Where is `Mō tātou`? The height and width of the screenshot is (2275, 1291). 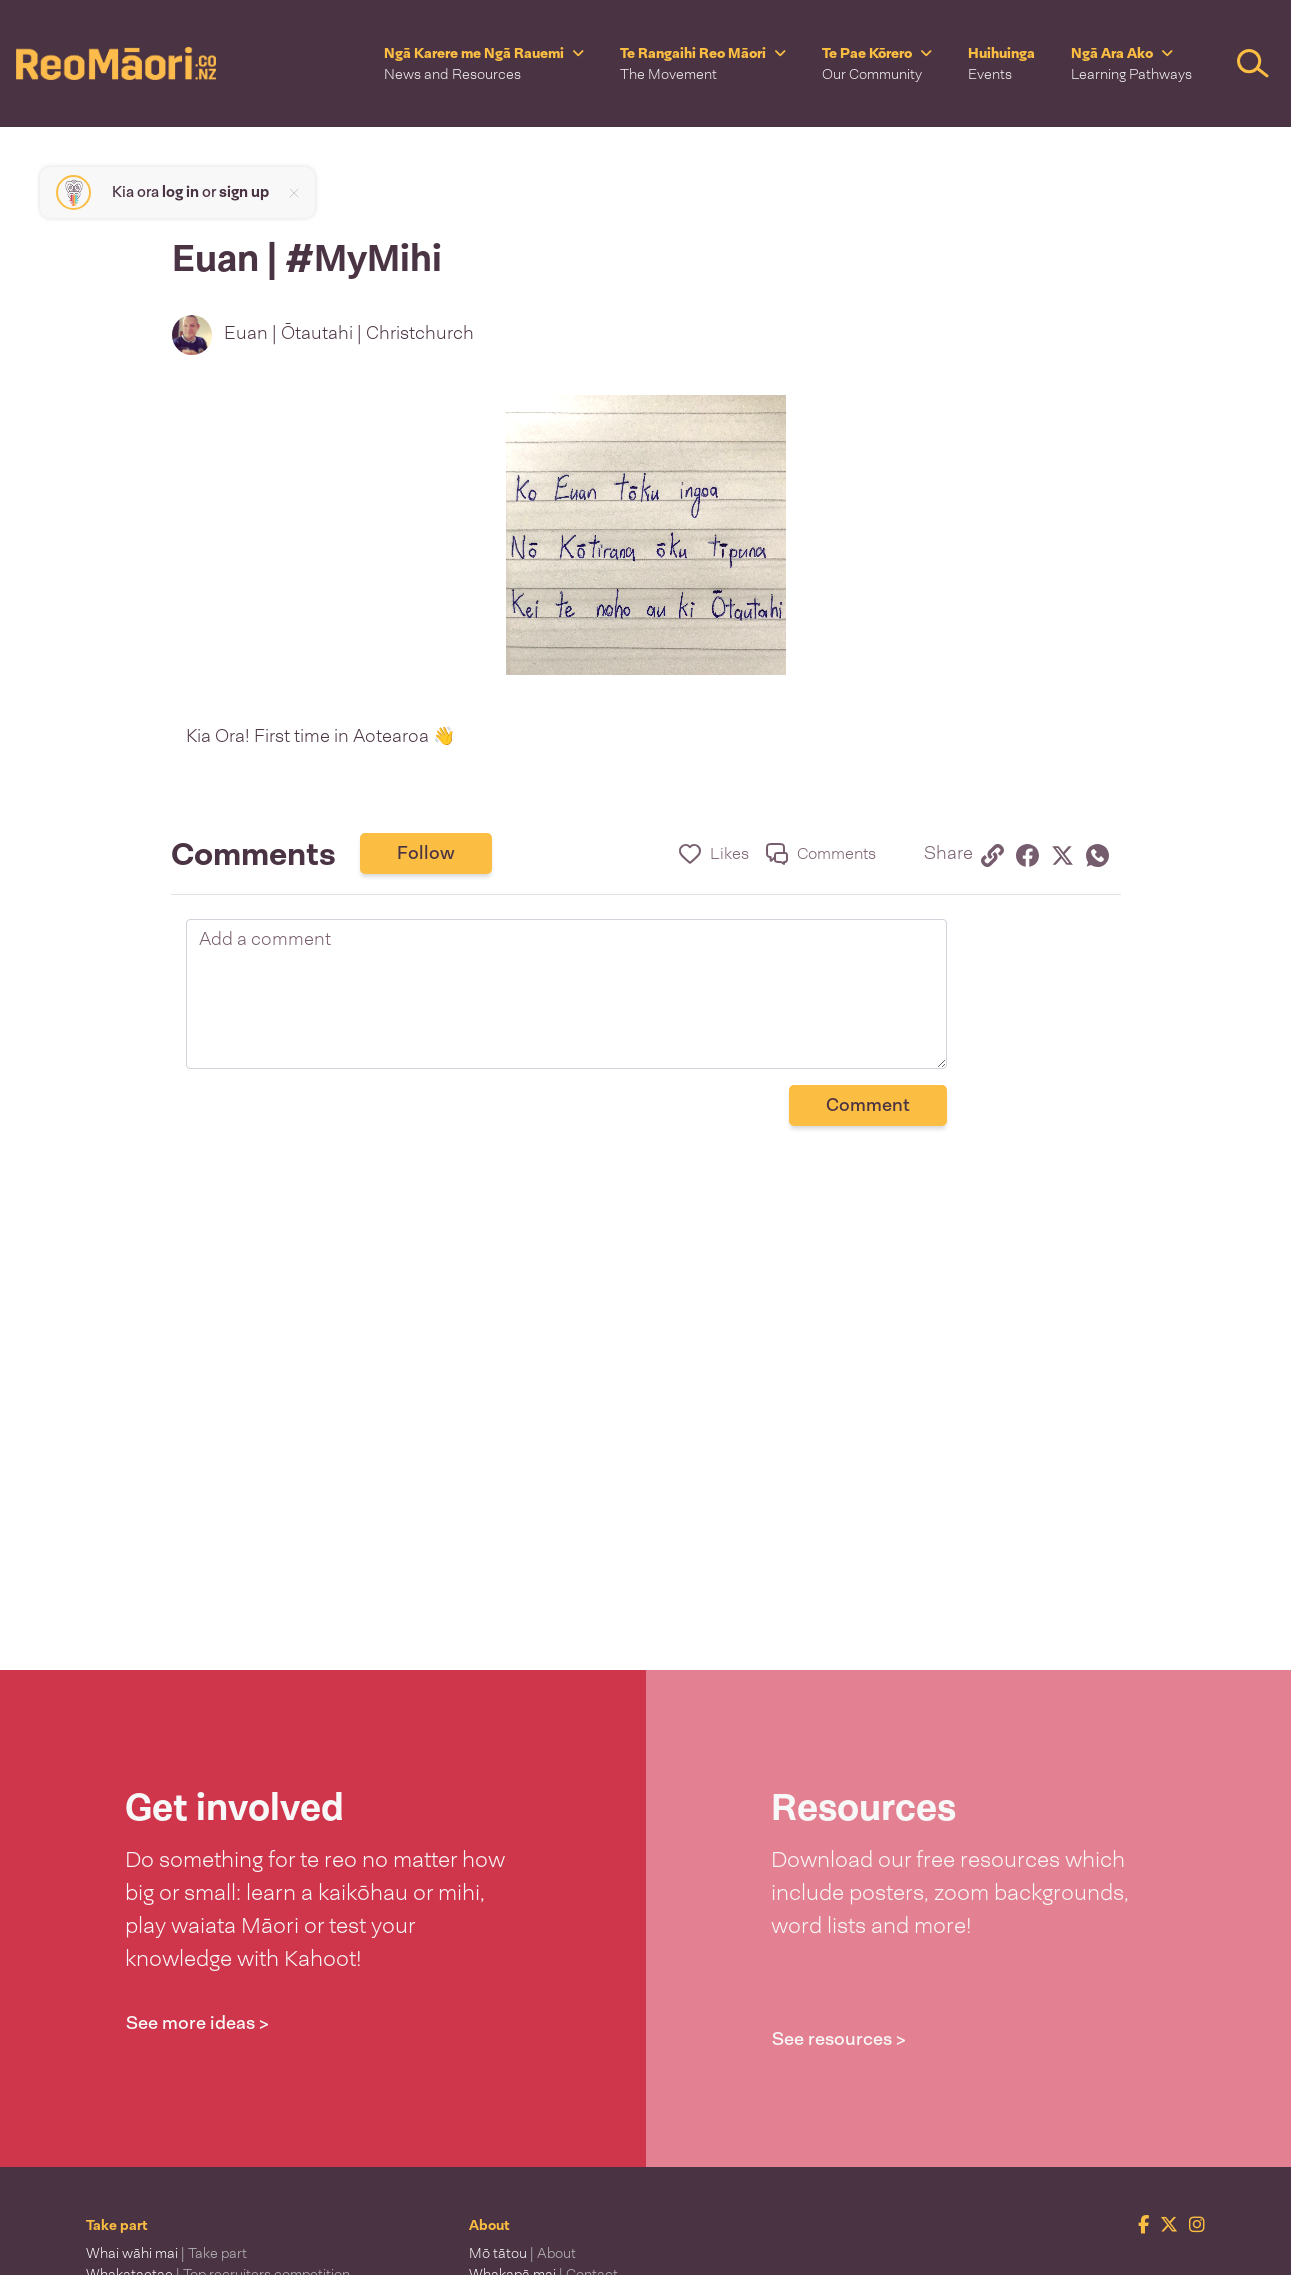 Mō tātou is located at coordinates (522, 2253).